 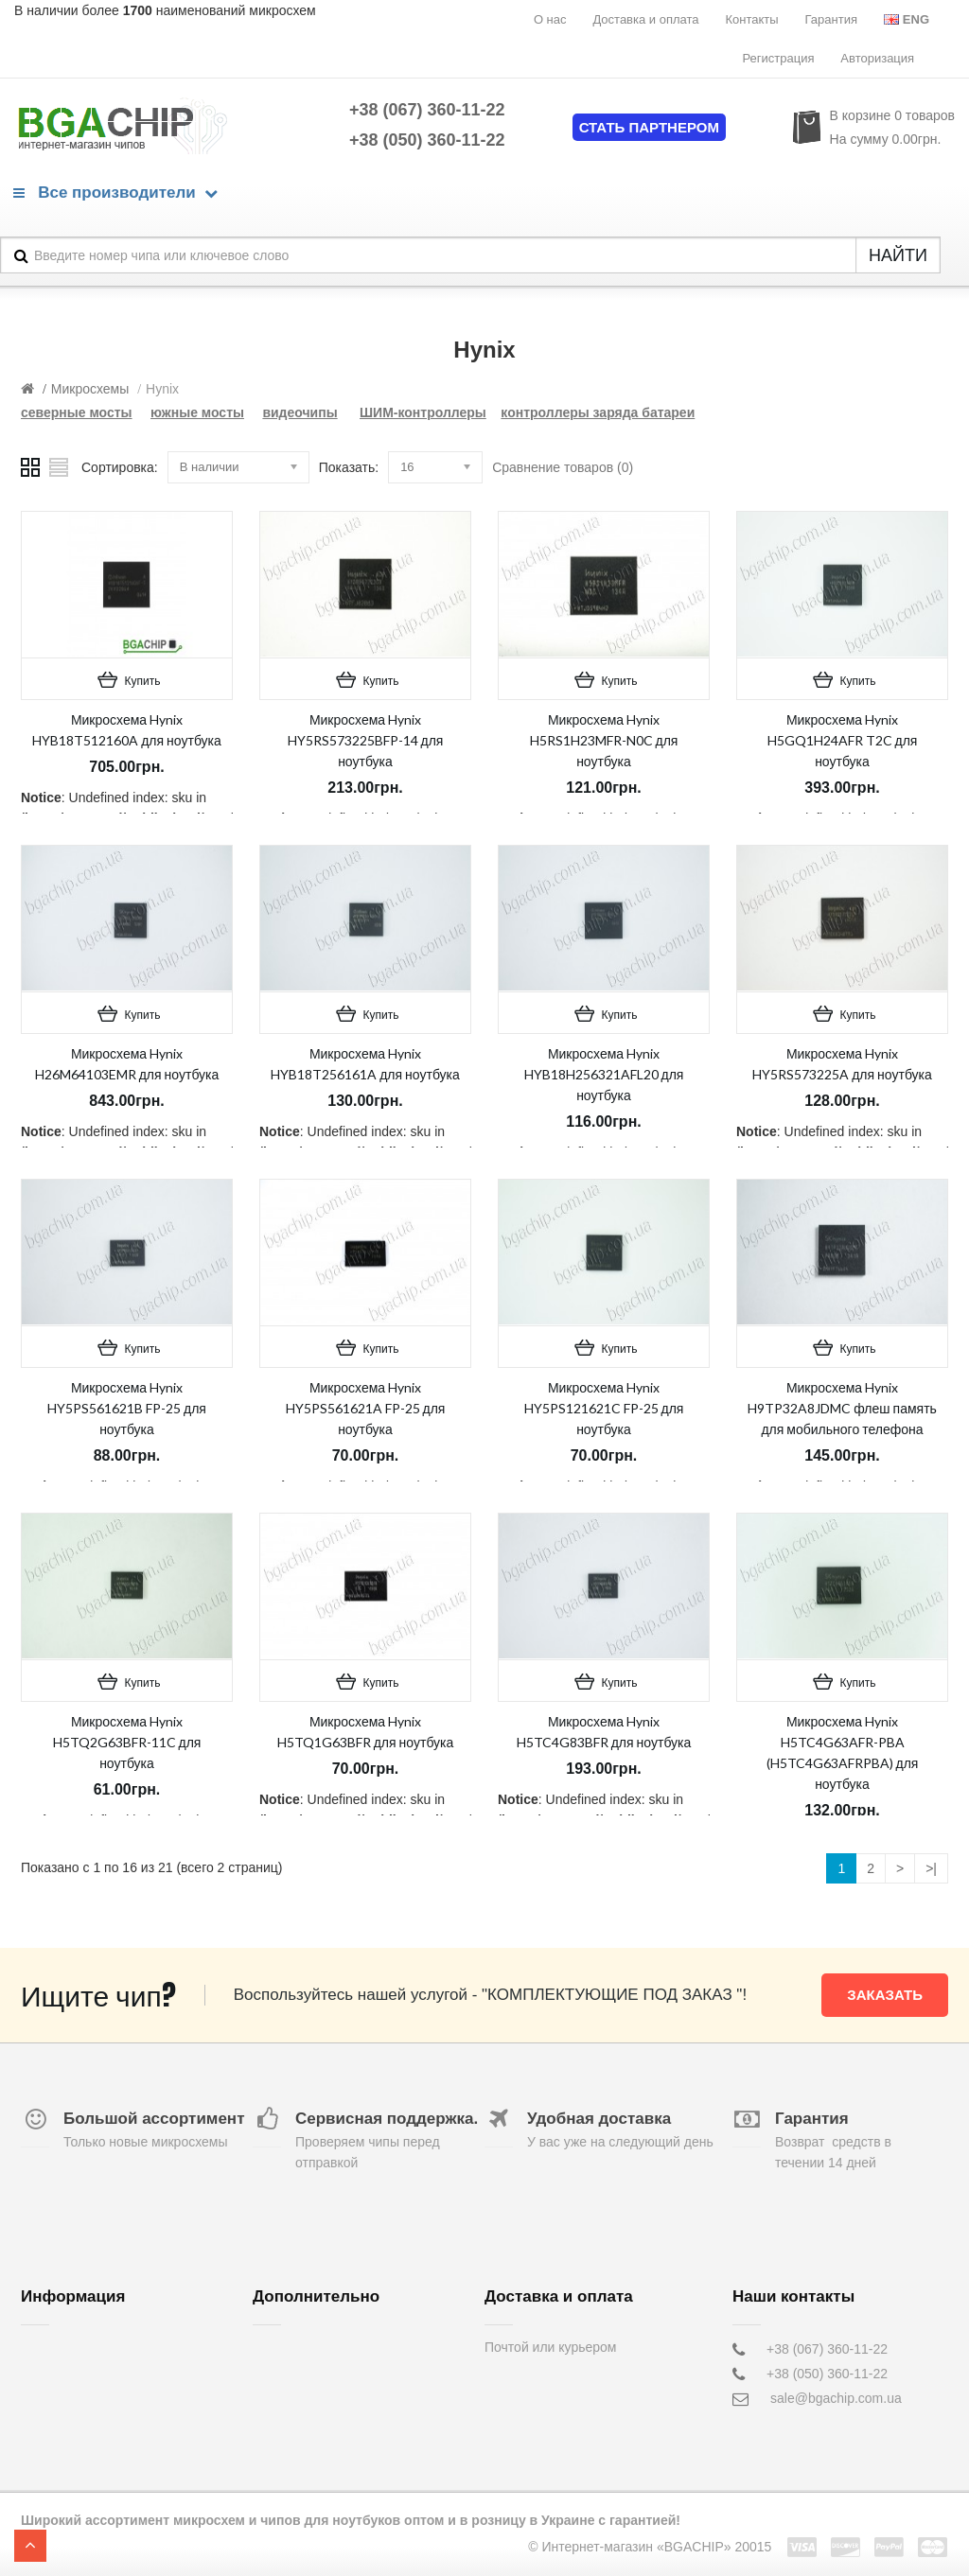 What do you see at coordinates (550, 19) in the screenshot?
I see `О нас` at bounding box center [550, 19].